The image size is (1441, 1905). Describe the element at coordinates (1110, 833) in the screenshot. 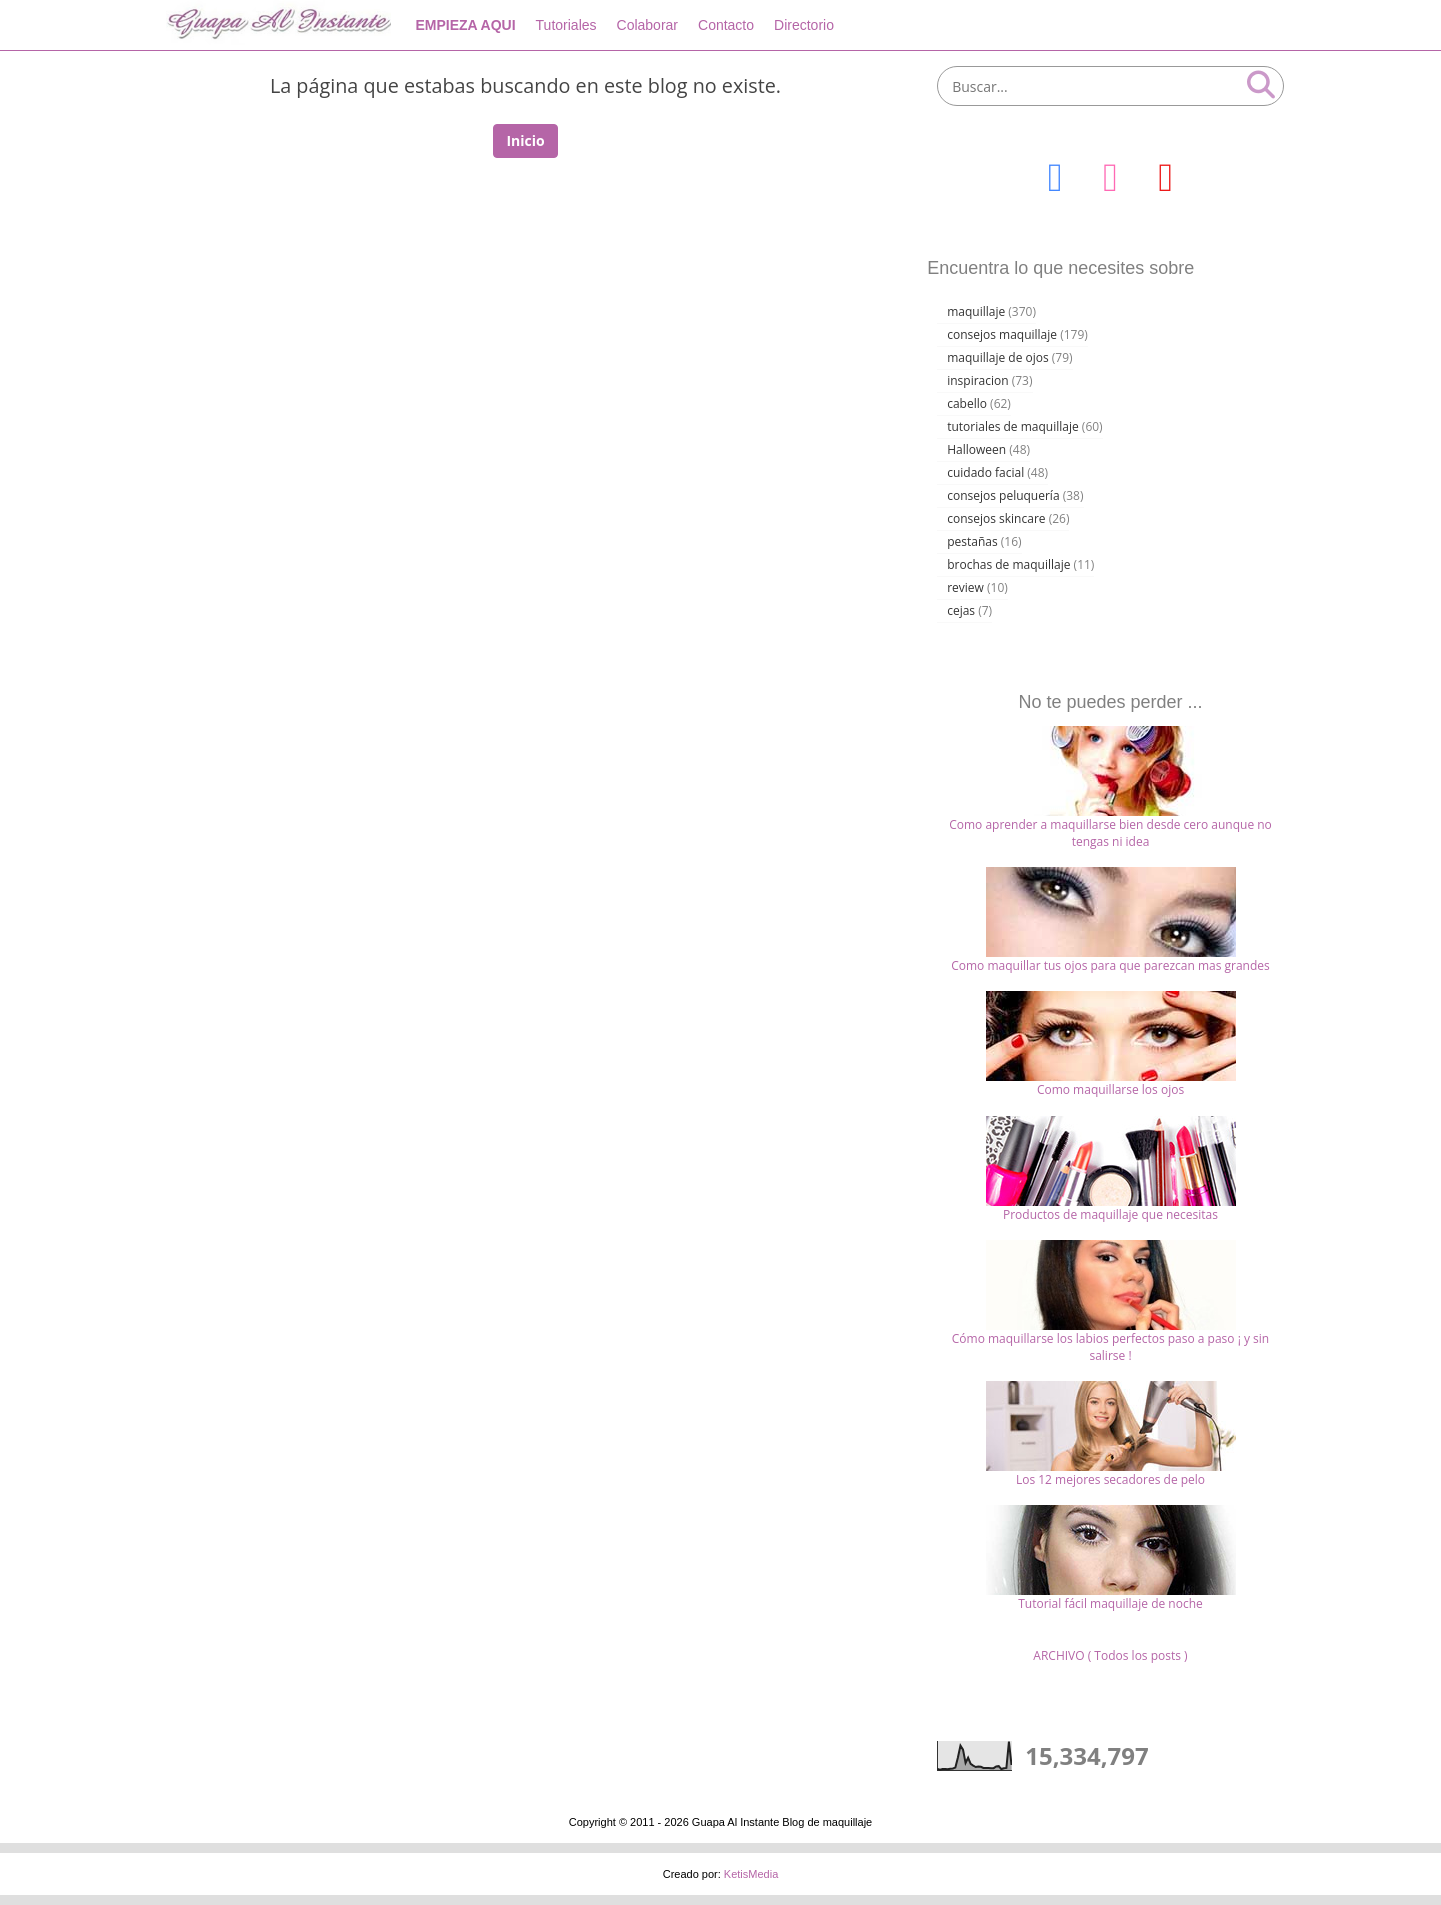

I see `Como aprender a maquillarse bien desde cero aunque no tengas ni idea` at that location.